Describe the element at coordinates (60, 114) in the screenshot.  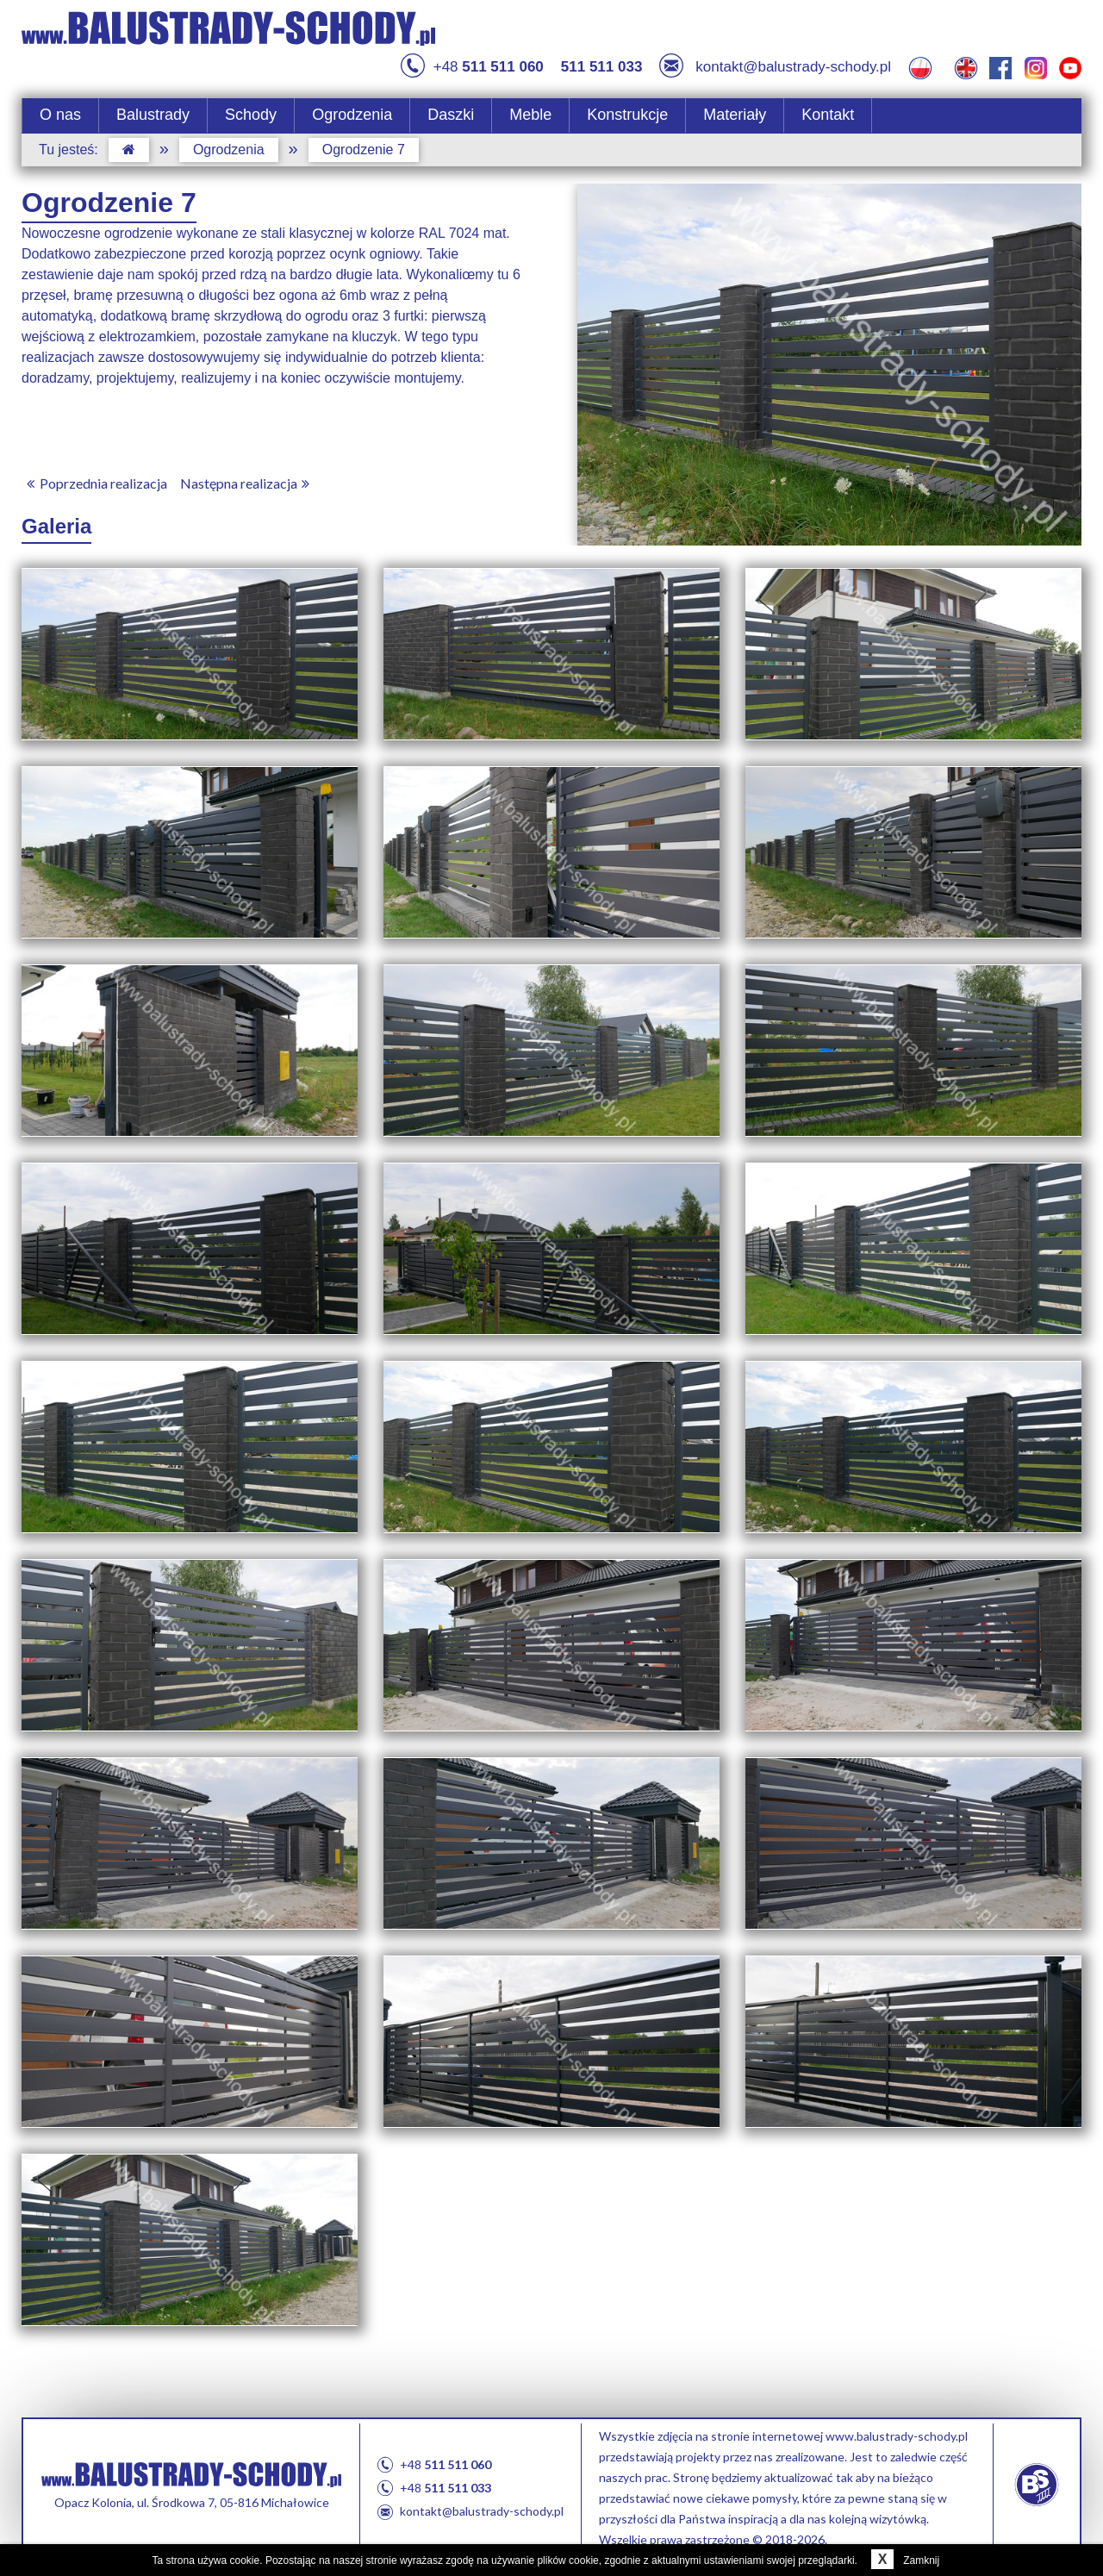
I see `O nas` at that location.